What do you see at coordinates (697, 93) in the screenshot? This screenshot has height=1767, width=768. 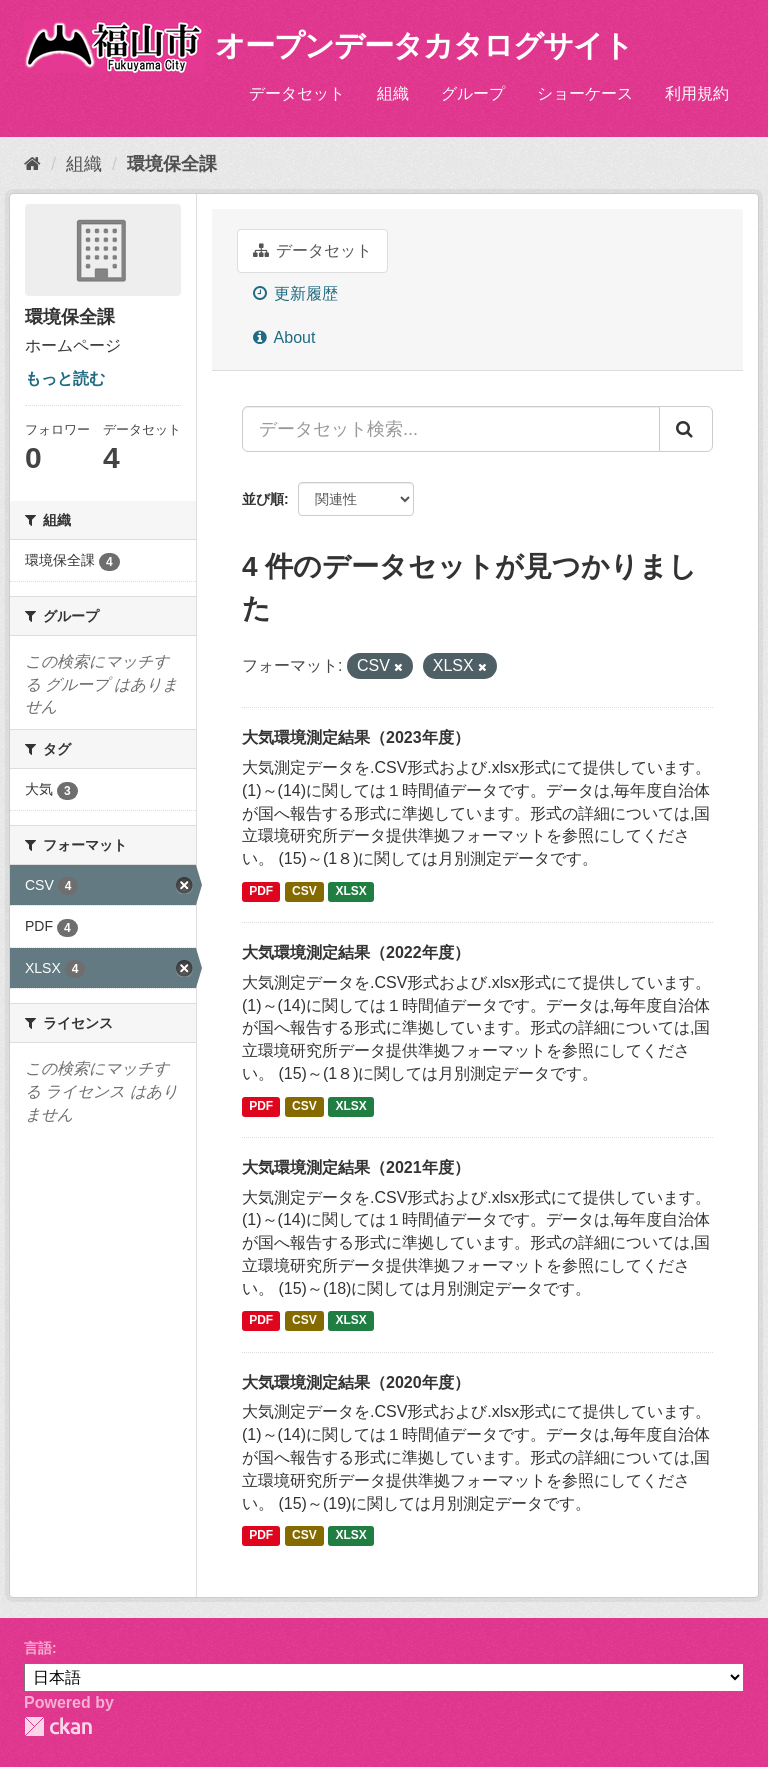 I see `利用規約` at bounding box center [697, 93].